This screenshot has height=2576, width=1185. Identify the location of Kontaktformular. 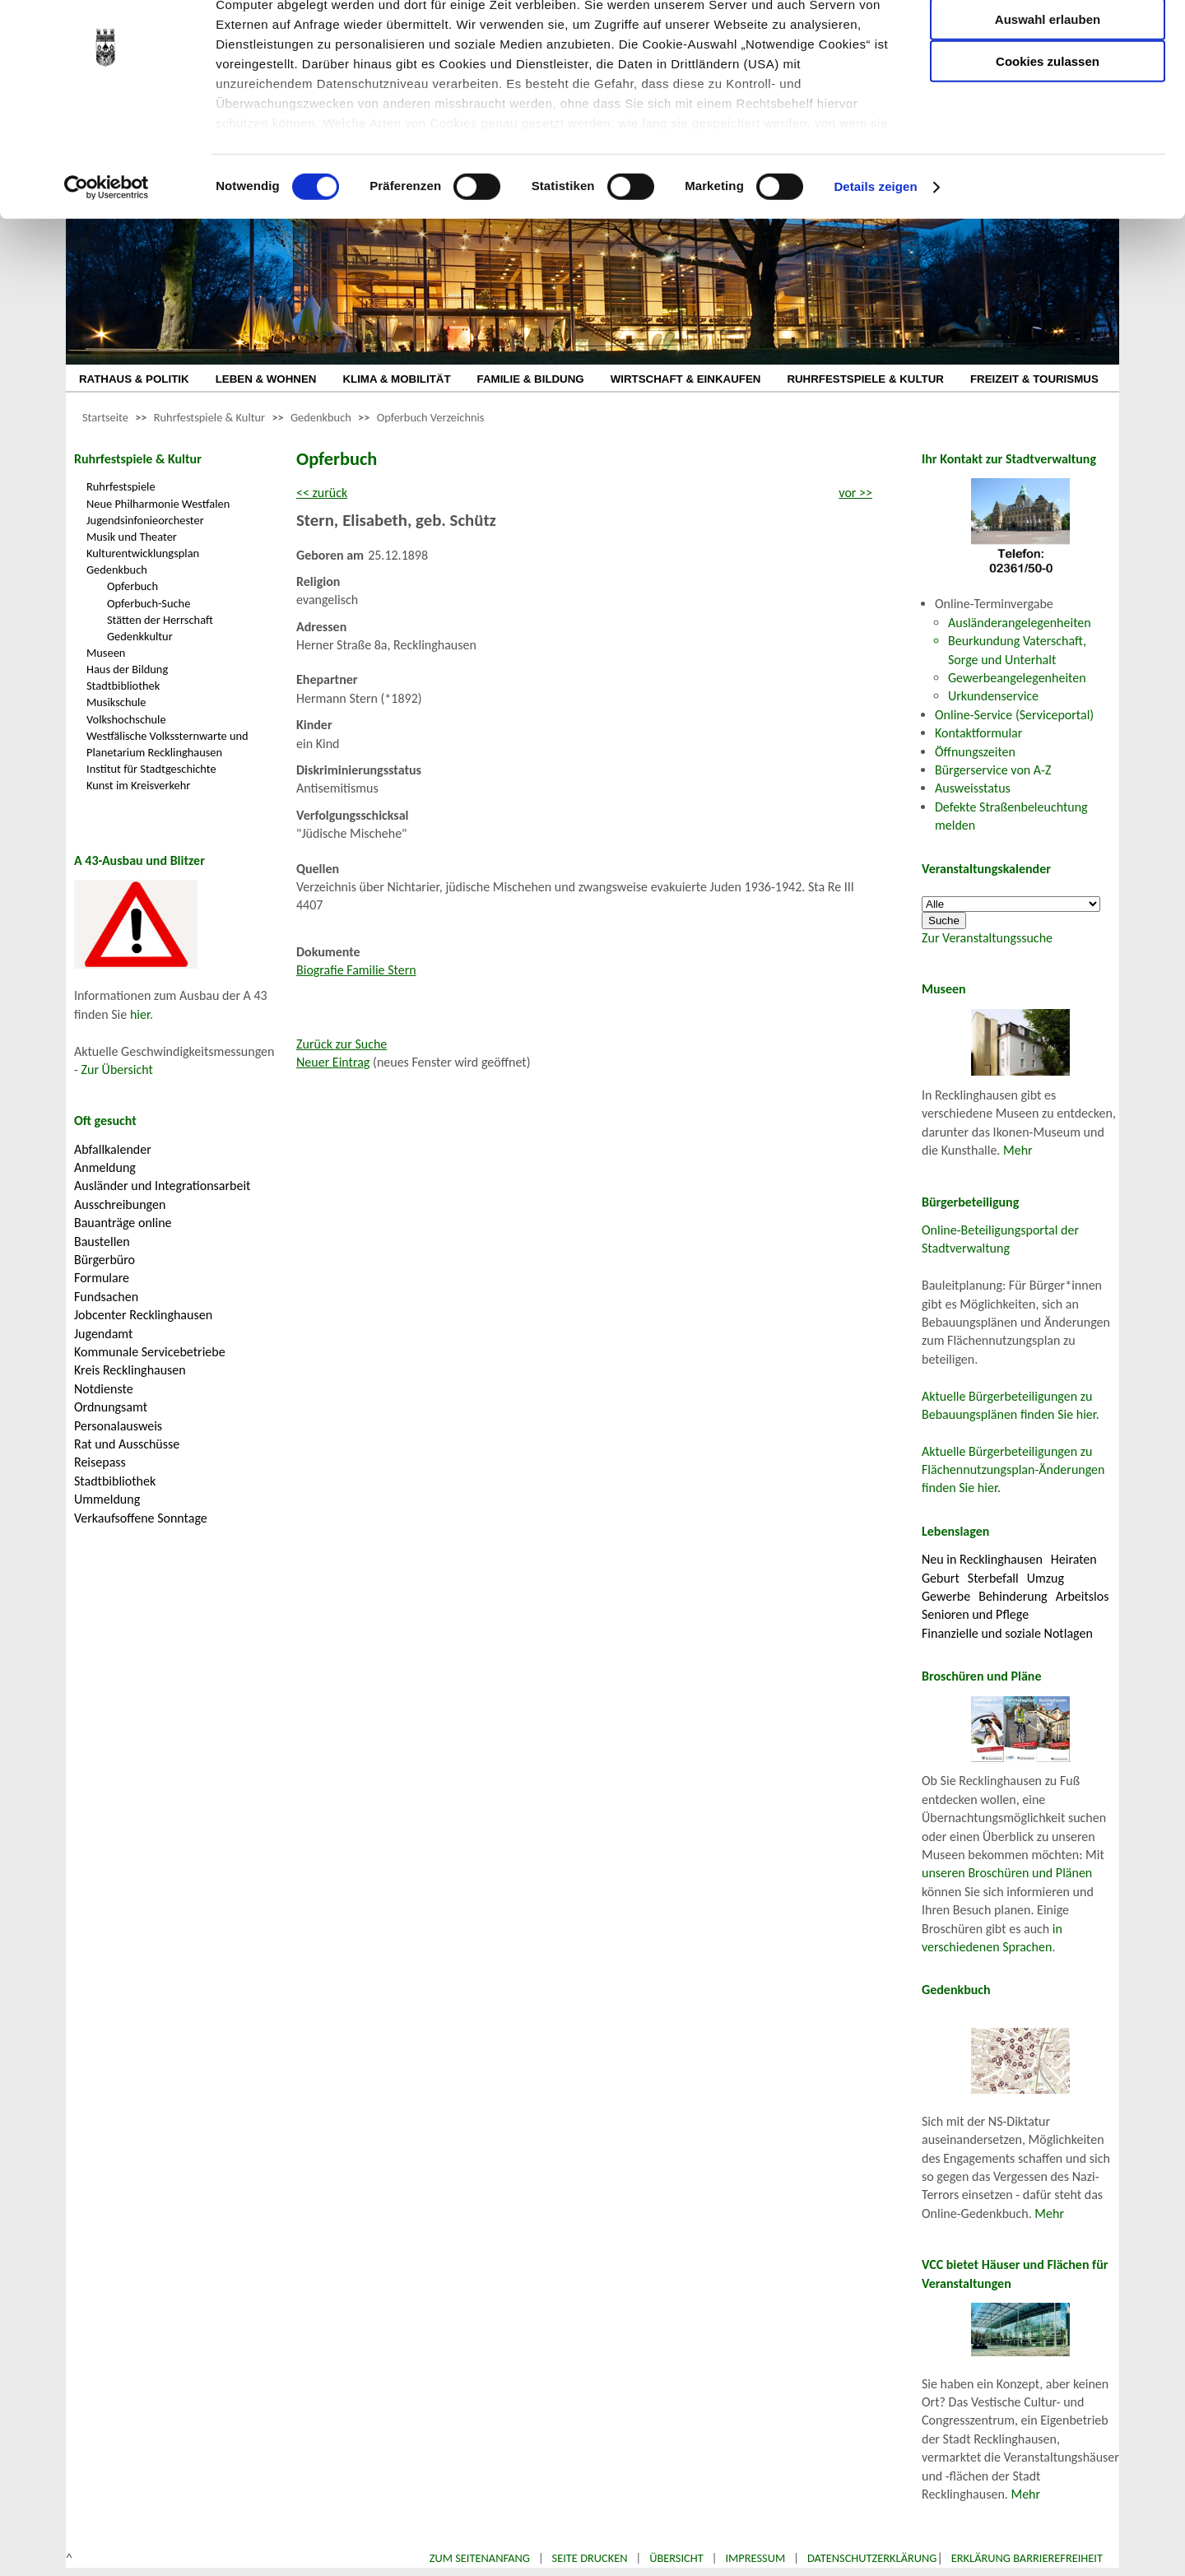
(978, 733).